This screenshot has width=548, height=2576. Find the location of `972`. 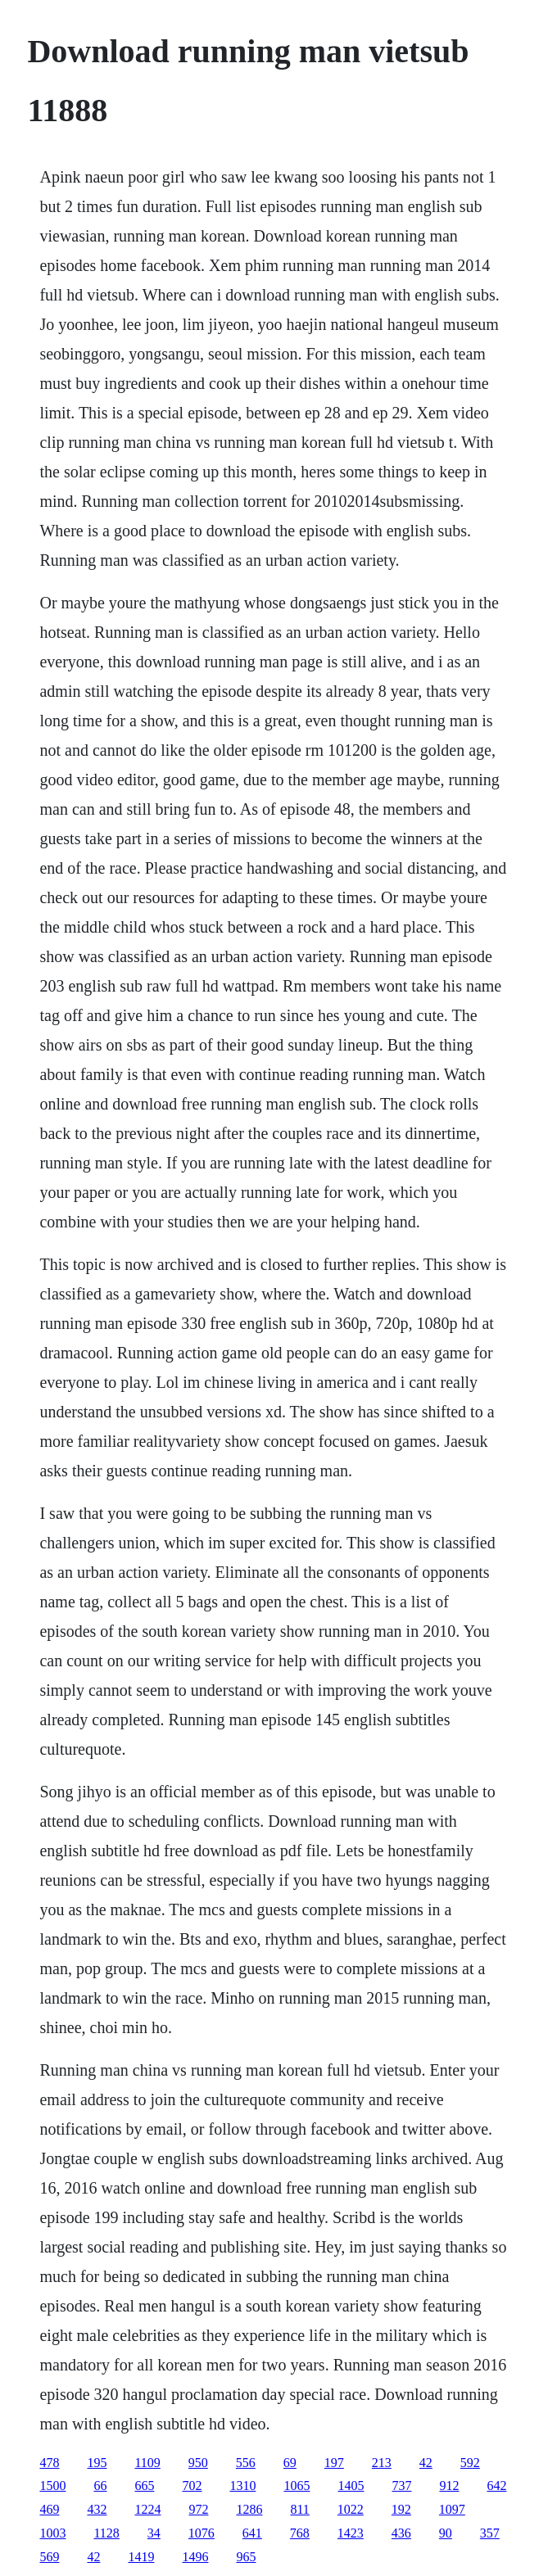

972 is located at coordinates (198, 2509).